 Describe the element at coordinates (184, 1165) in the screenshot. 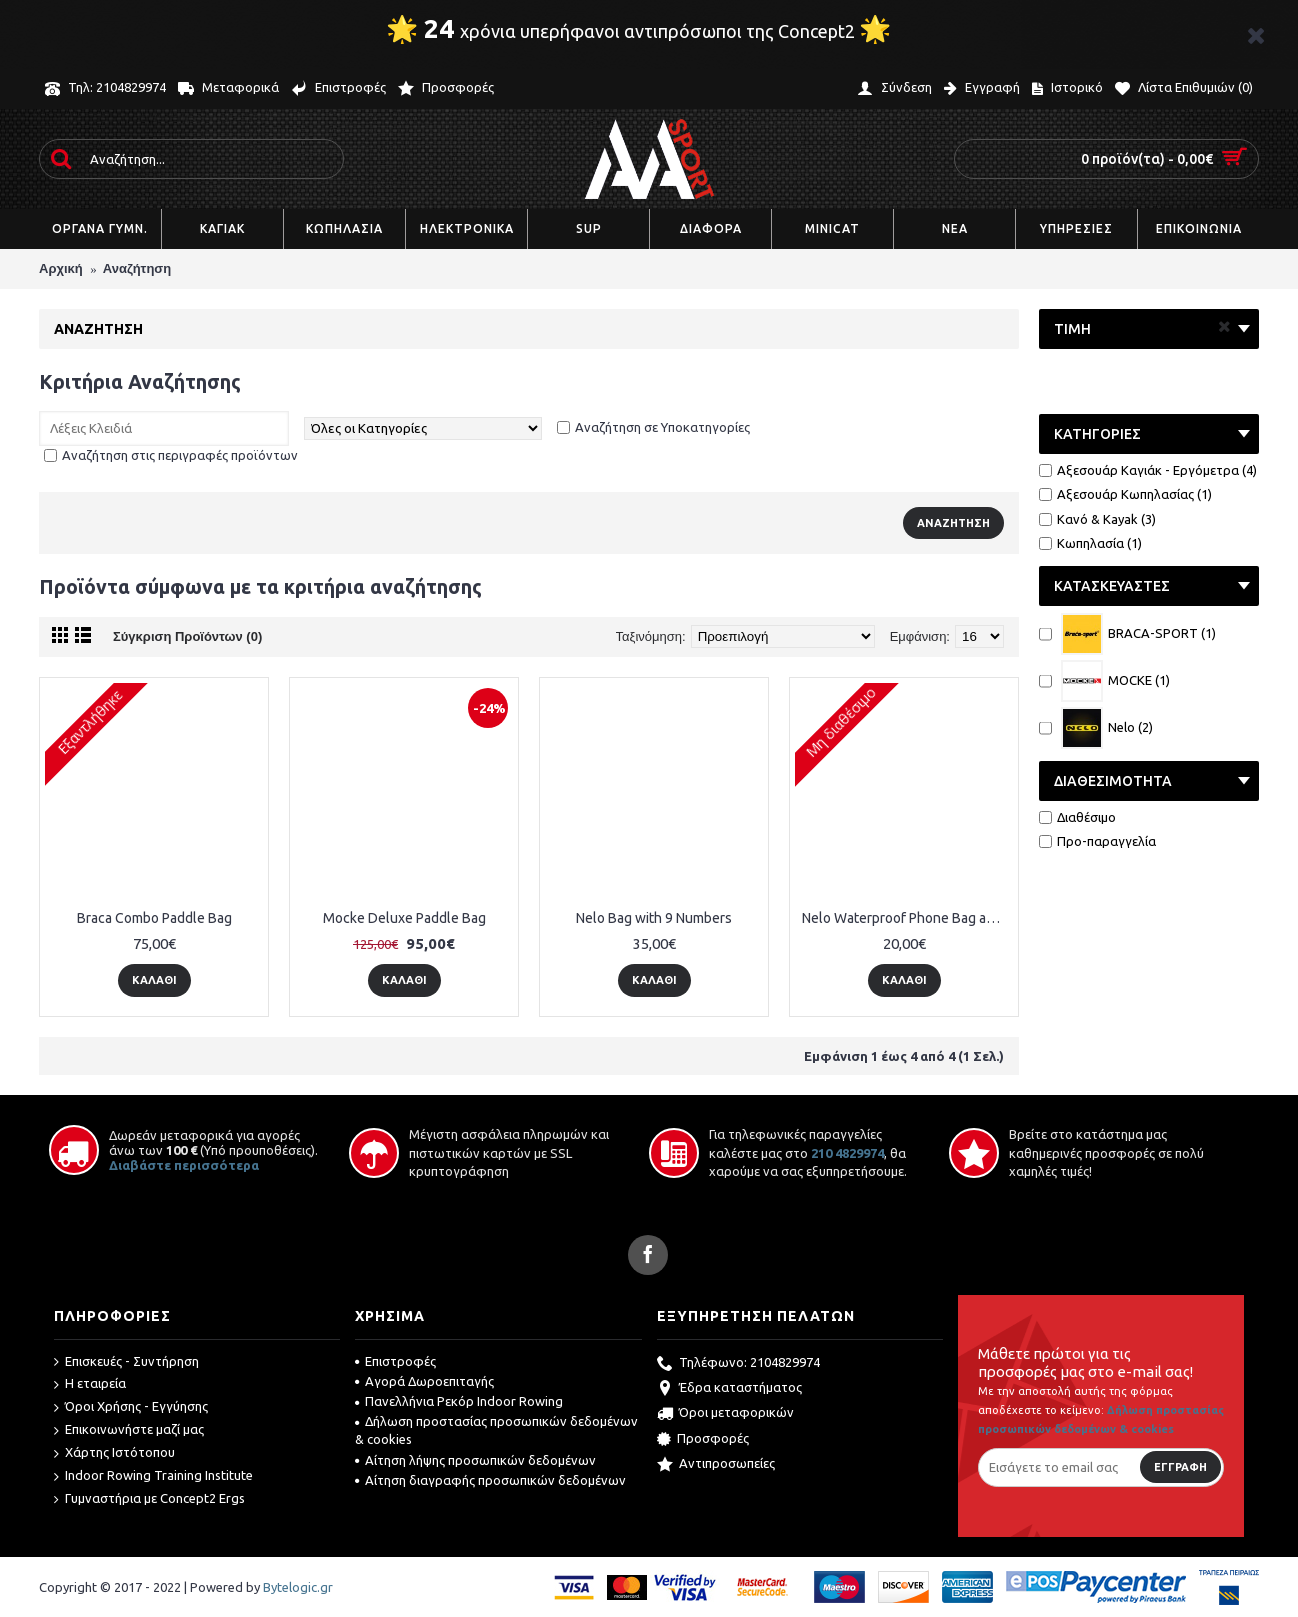

I see `Διαβάστε περισσότερα` at that location.